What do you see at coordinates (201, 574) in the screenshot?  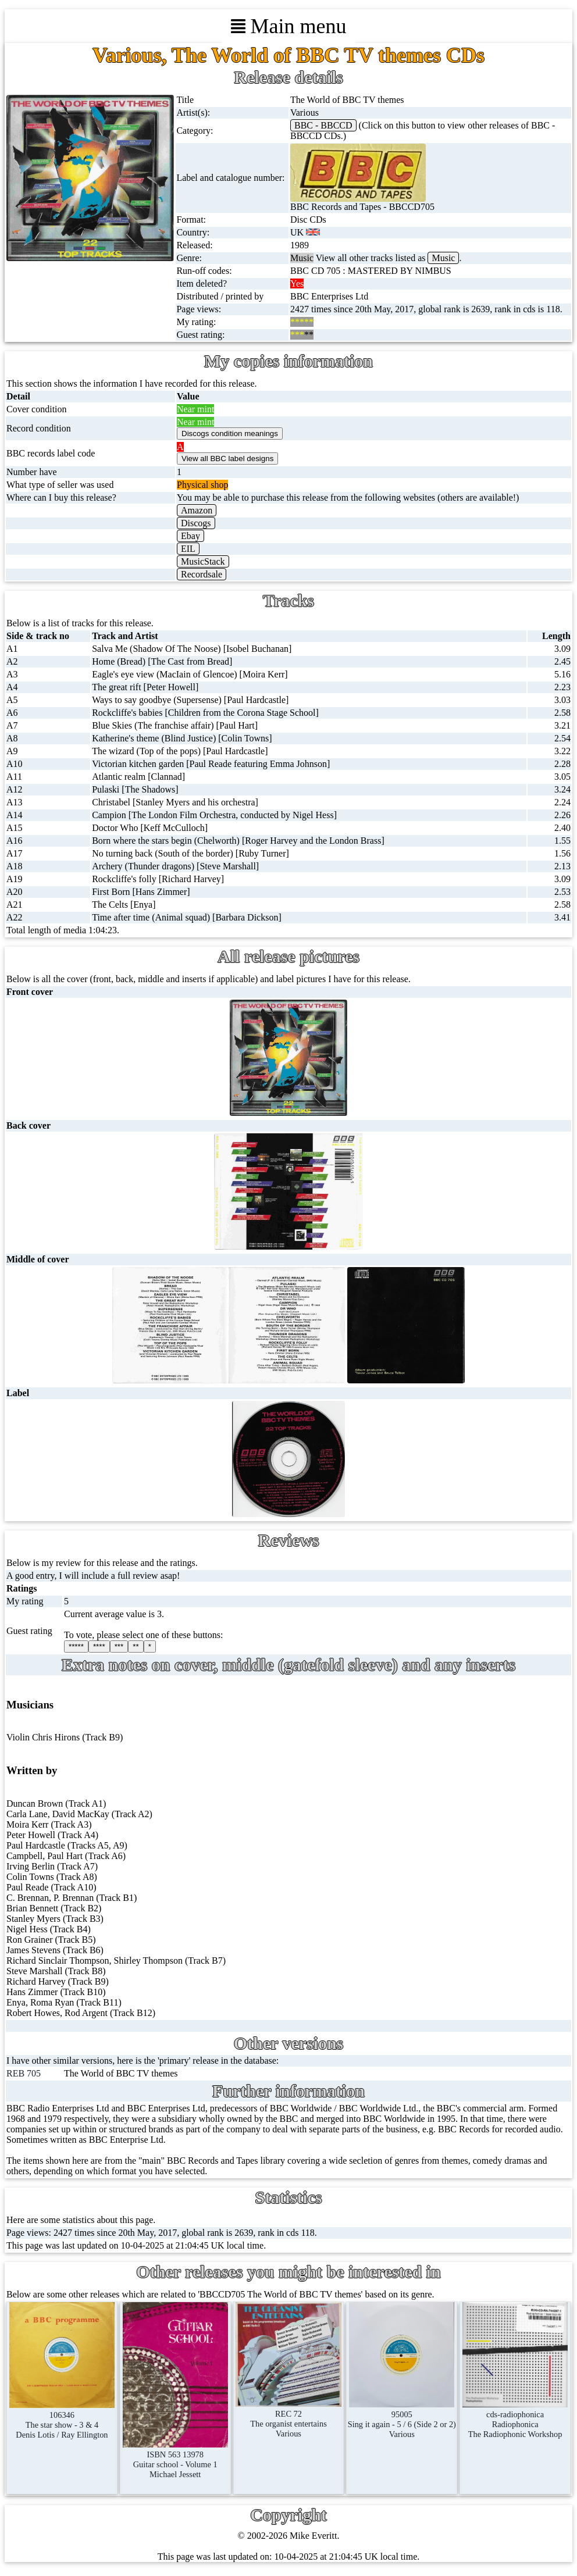 I see `Recordsale` at bounding box center [201, 574].